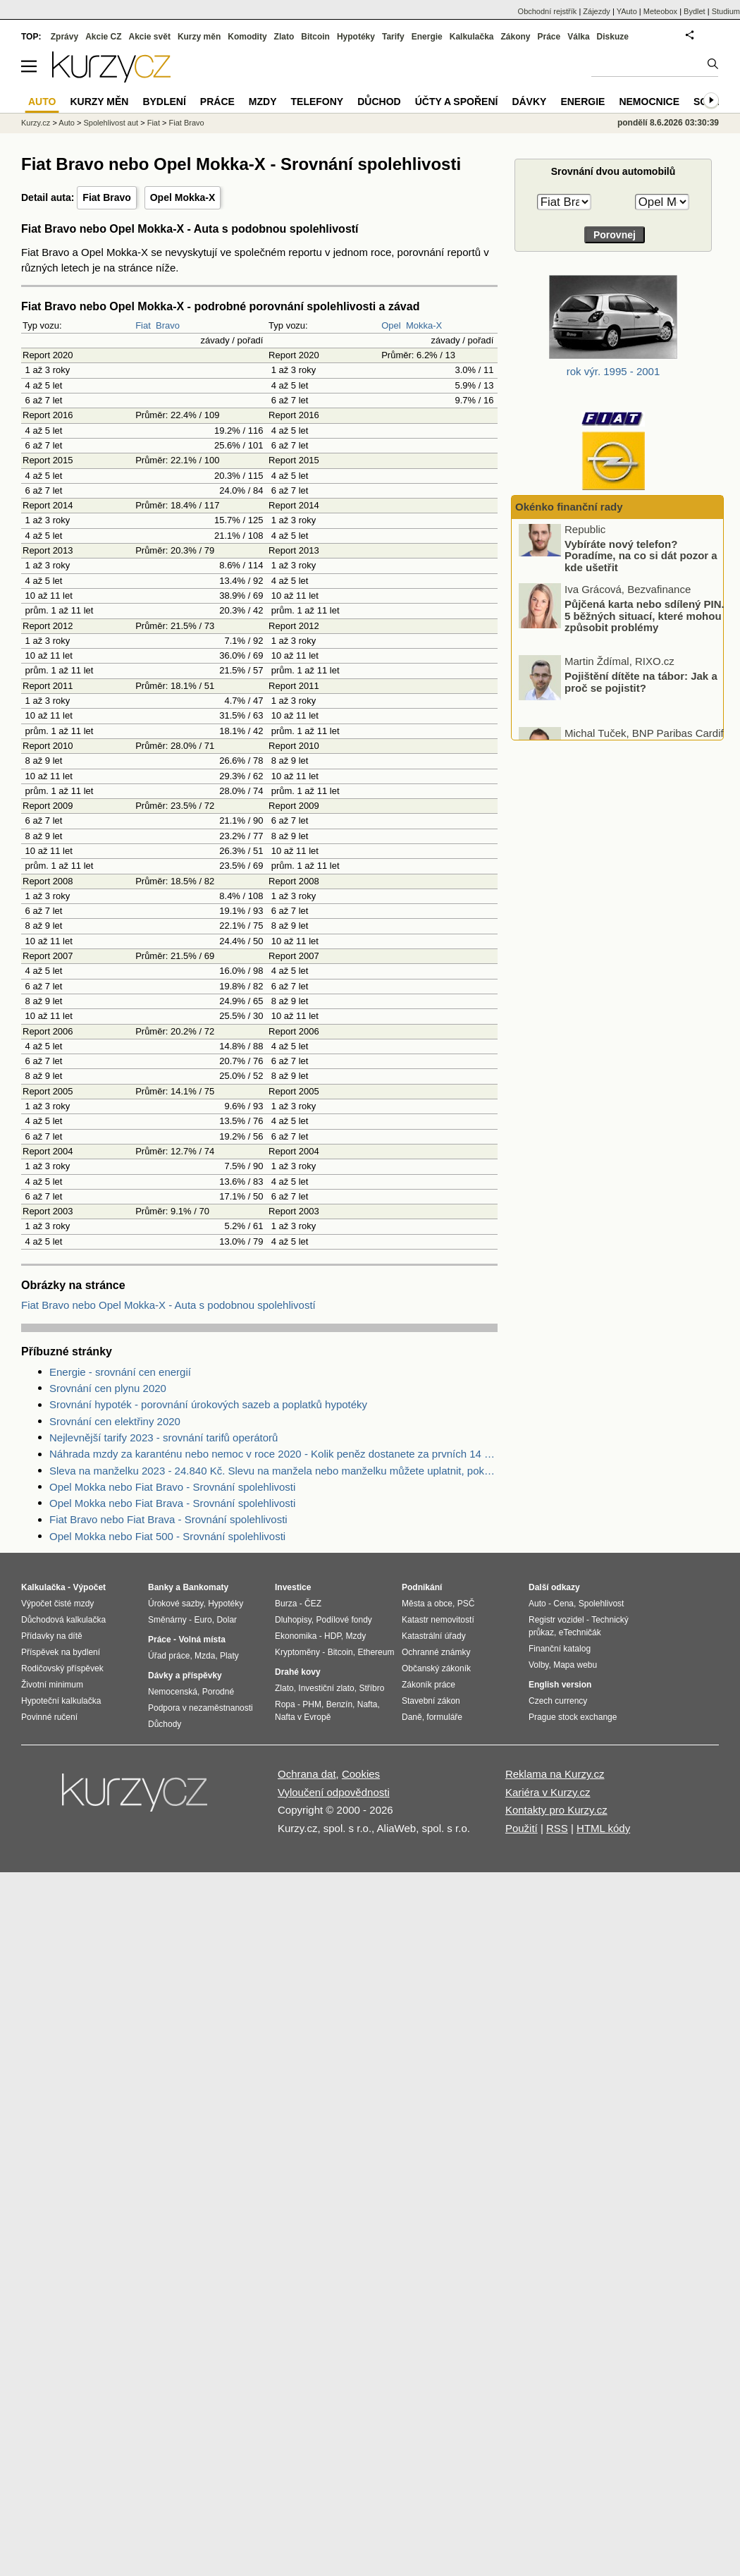 The image size is (740, 2576). What do you see at coordinates (295, 1636) in the screenshot?
I see `Ekonomika` at bounding box center [295, 1636].